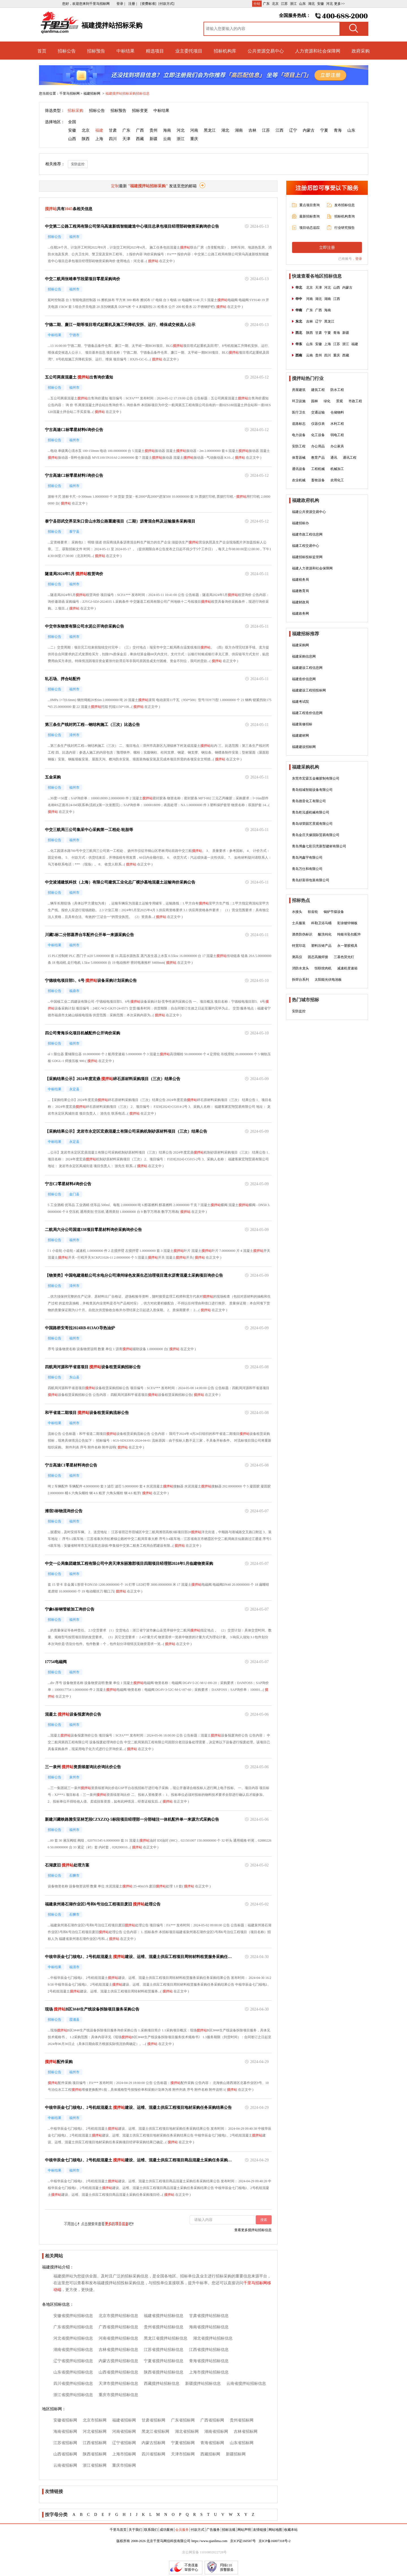 The width and height of the screenshot is (407, 2576). Describe the element at coordinates (307, 557) in the screenshot. I see `福建招标投标监管网` at that location.